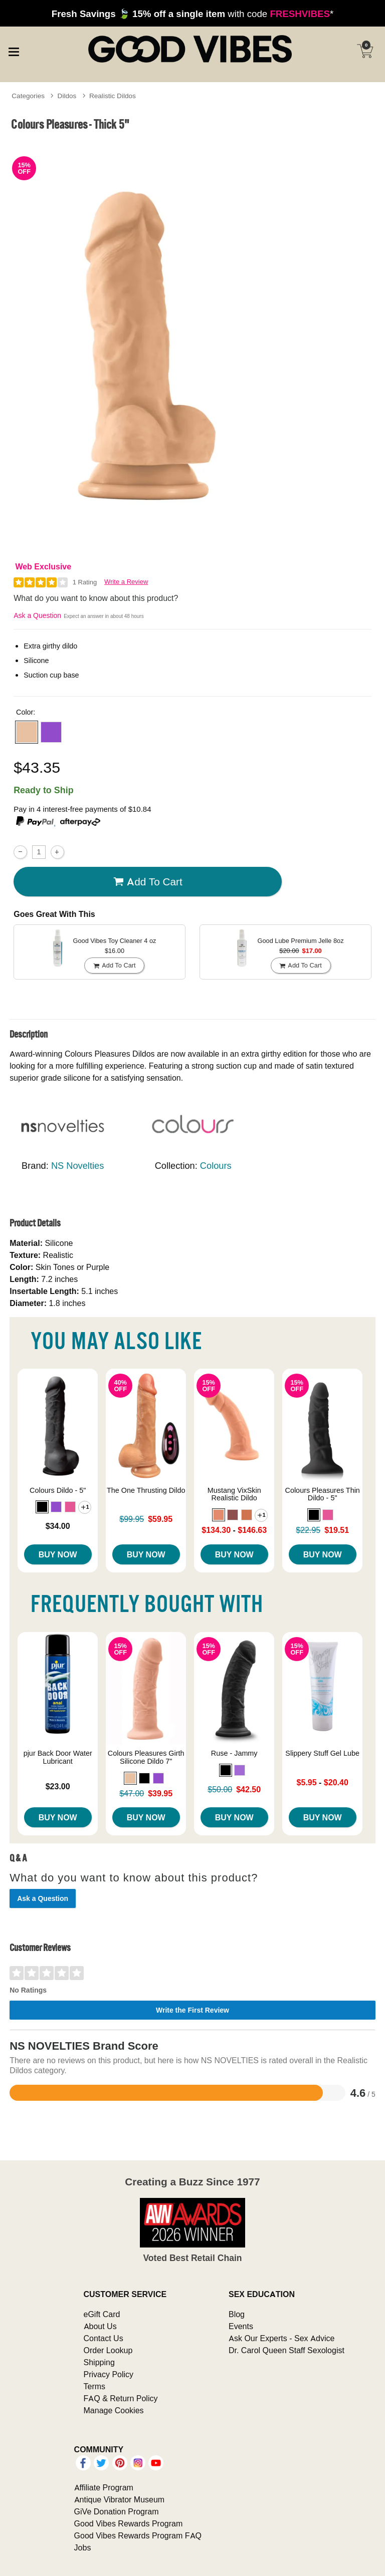 Image resolution: width=385 pixels, height=2576 pixels. I want to click on [button], so click(26, 732).